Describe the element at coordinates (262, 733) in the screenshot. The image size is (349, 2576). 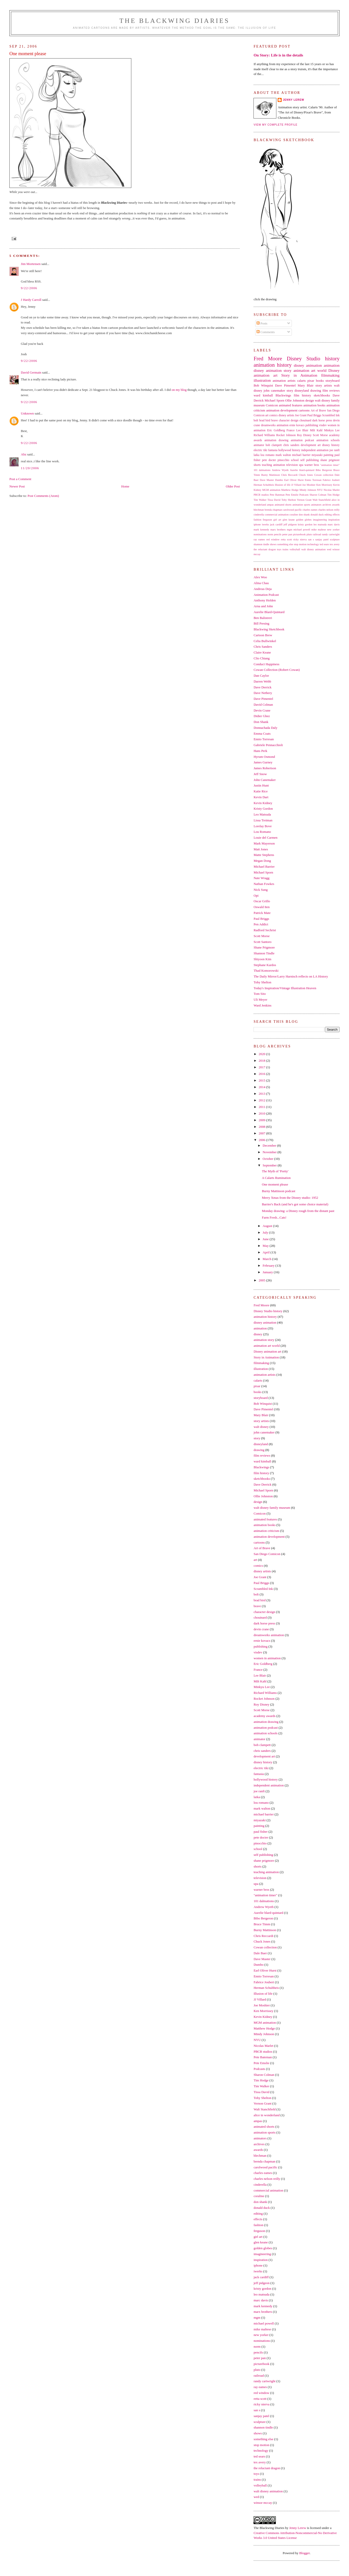
I see `Emma Coats` at that location.